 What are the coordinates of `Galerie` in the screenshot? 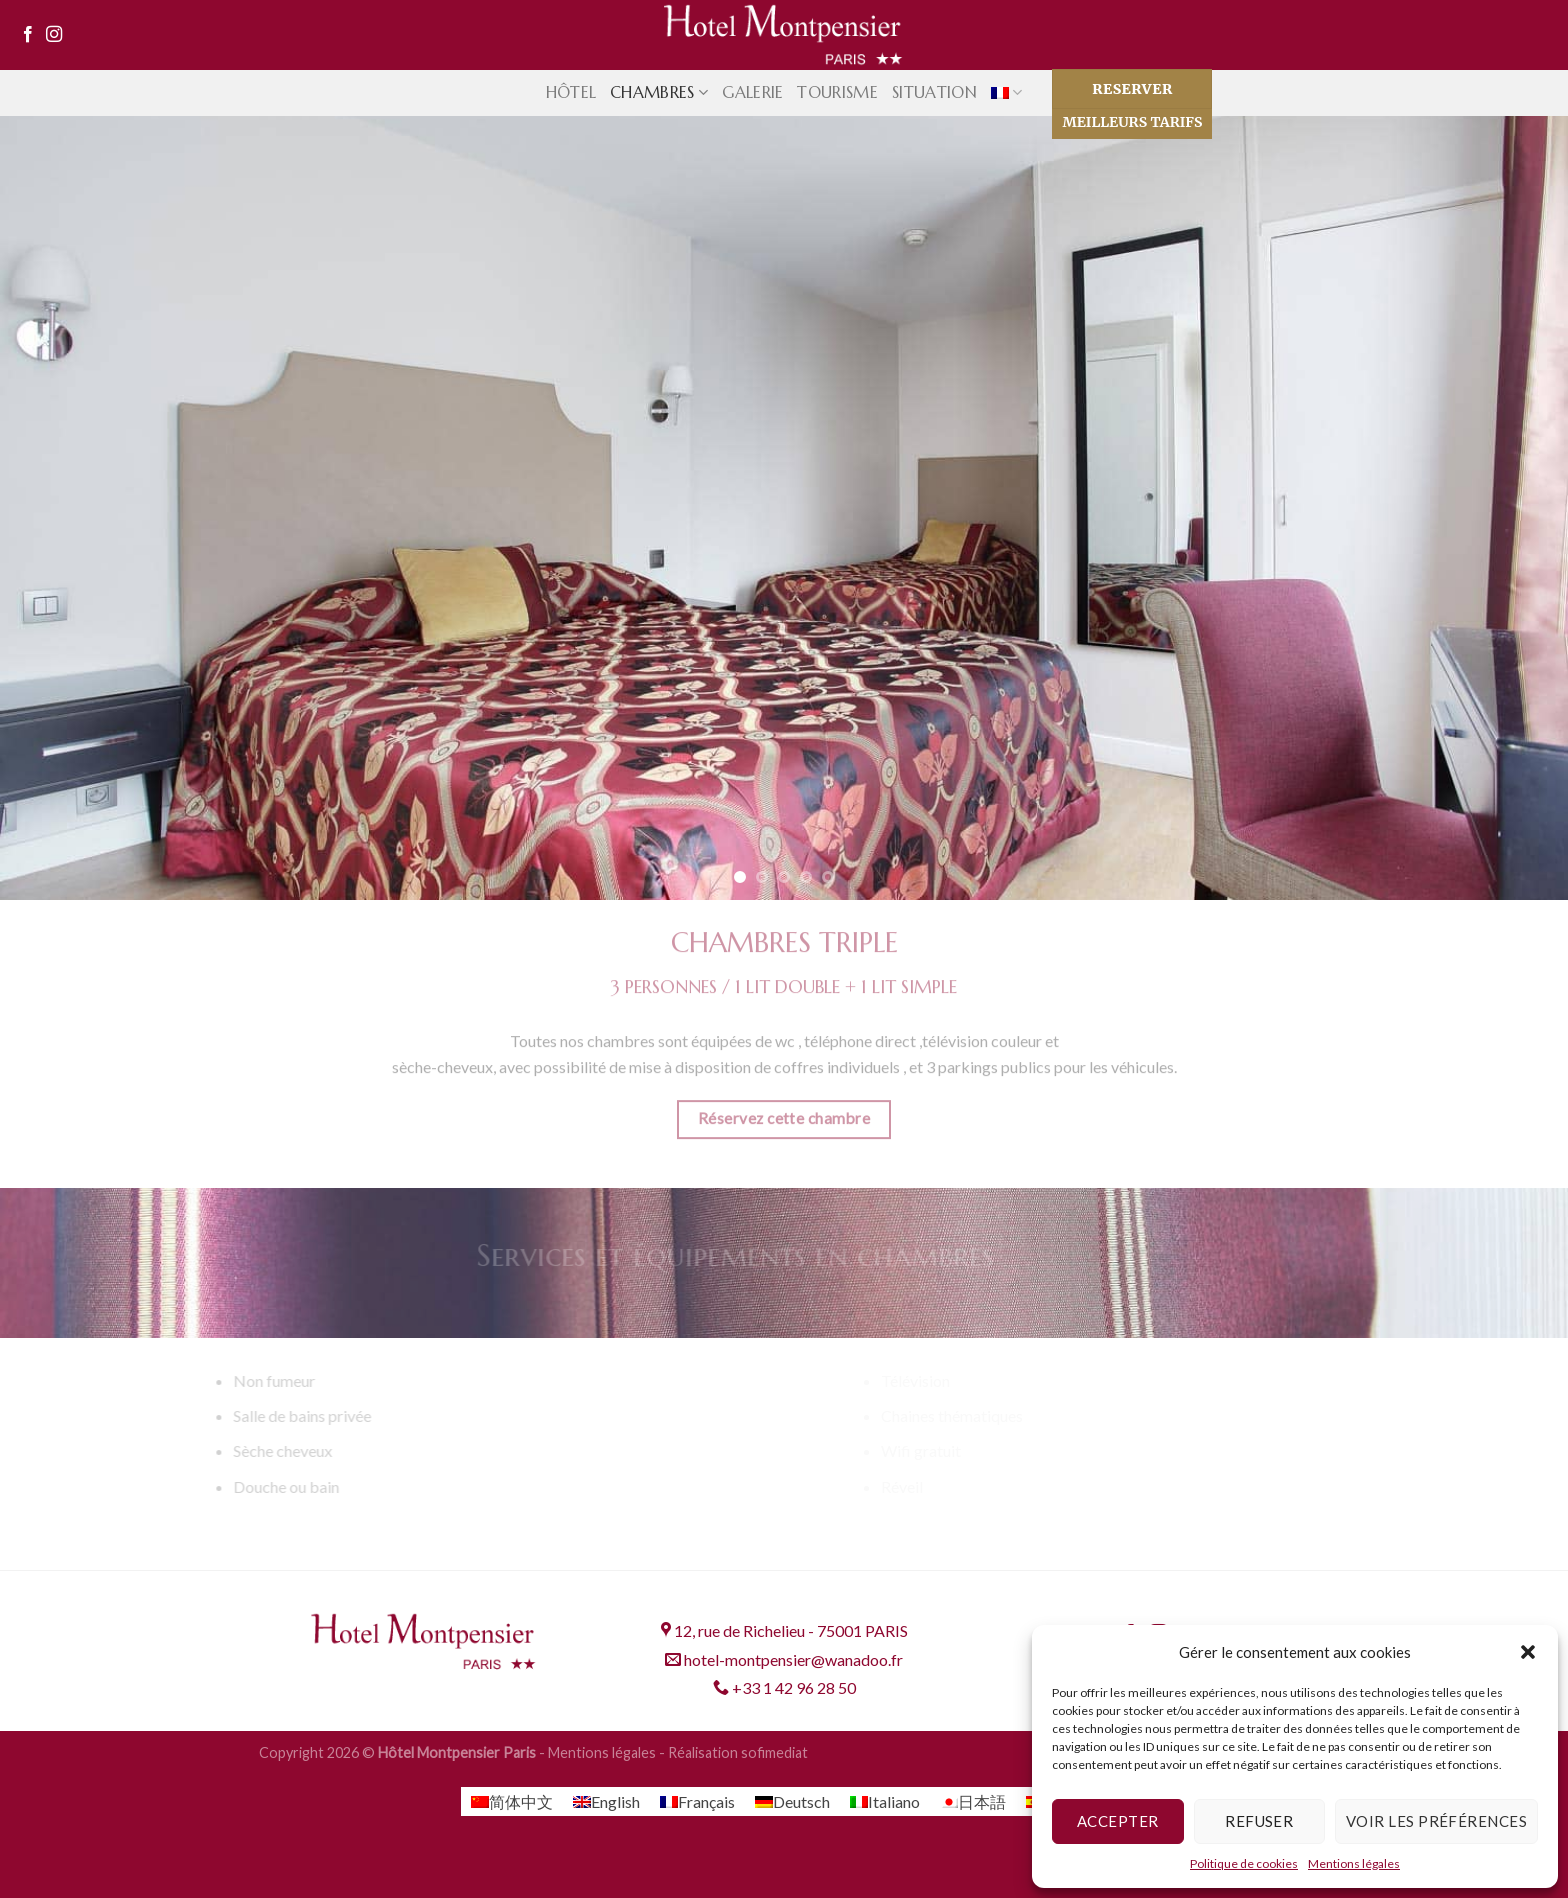 It's located at (752, 92).